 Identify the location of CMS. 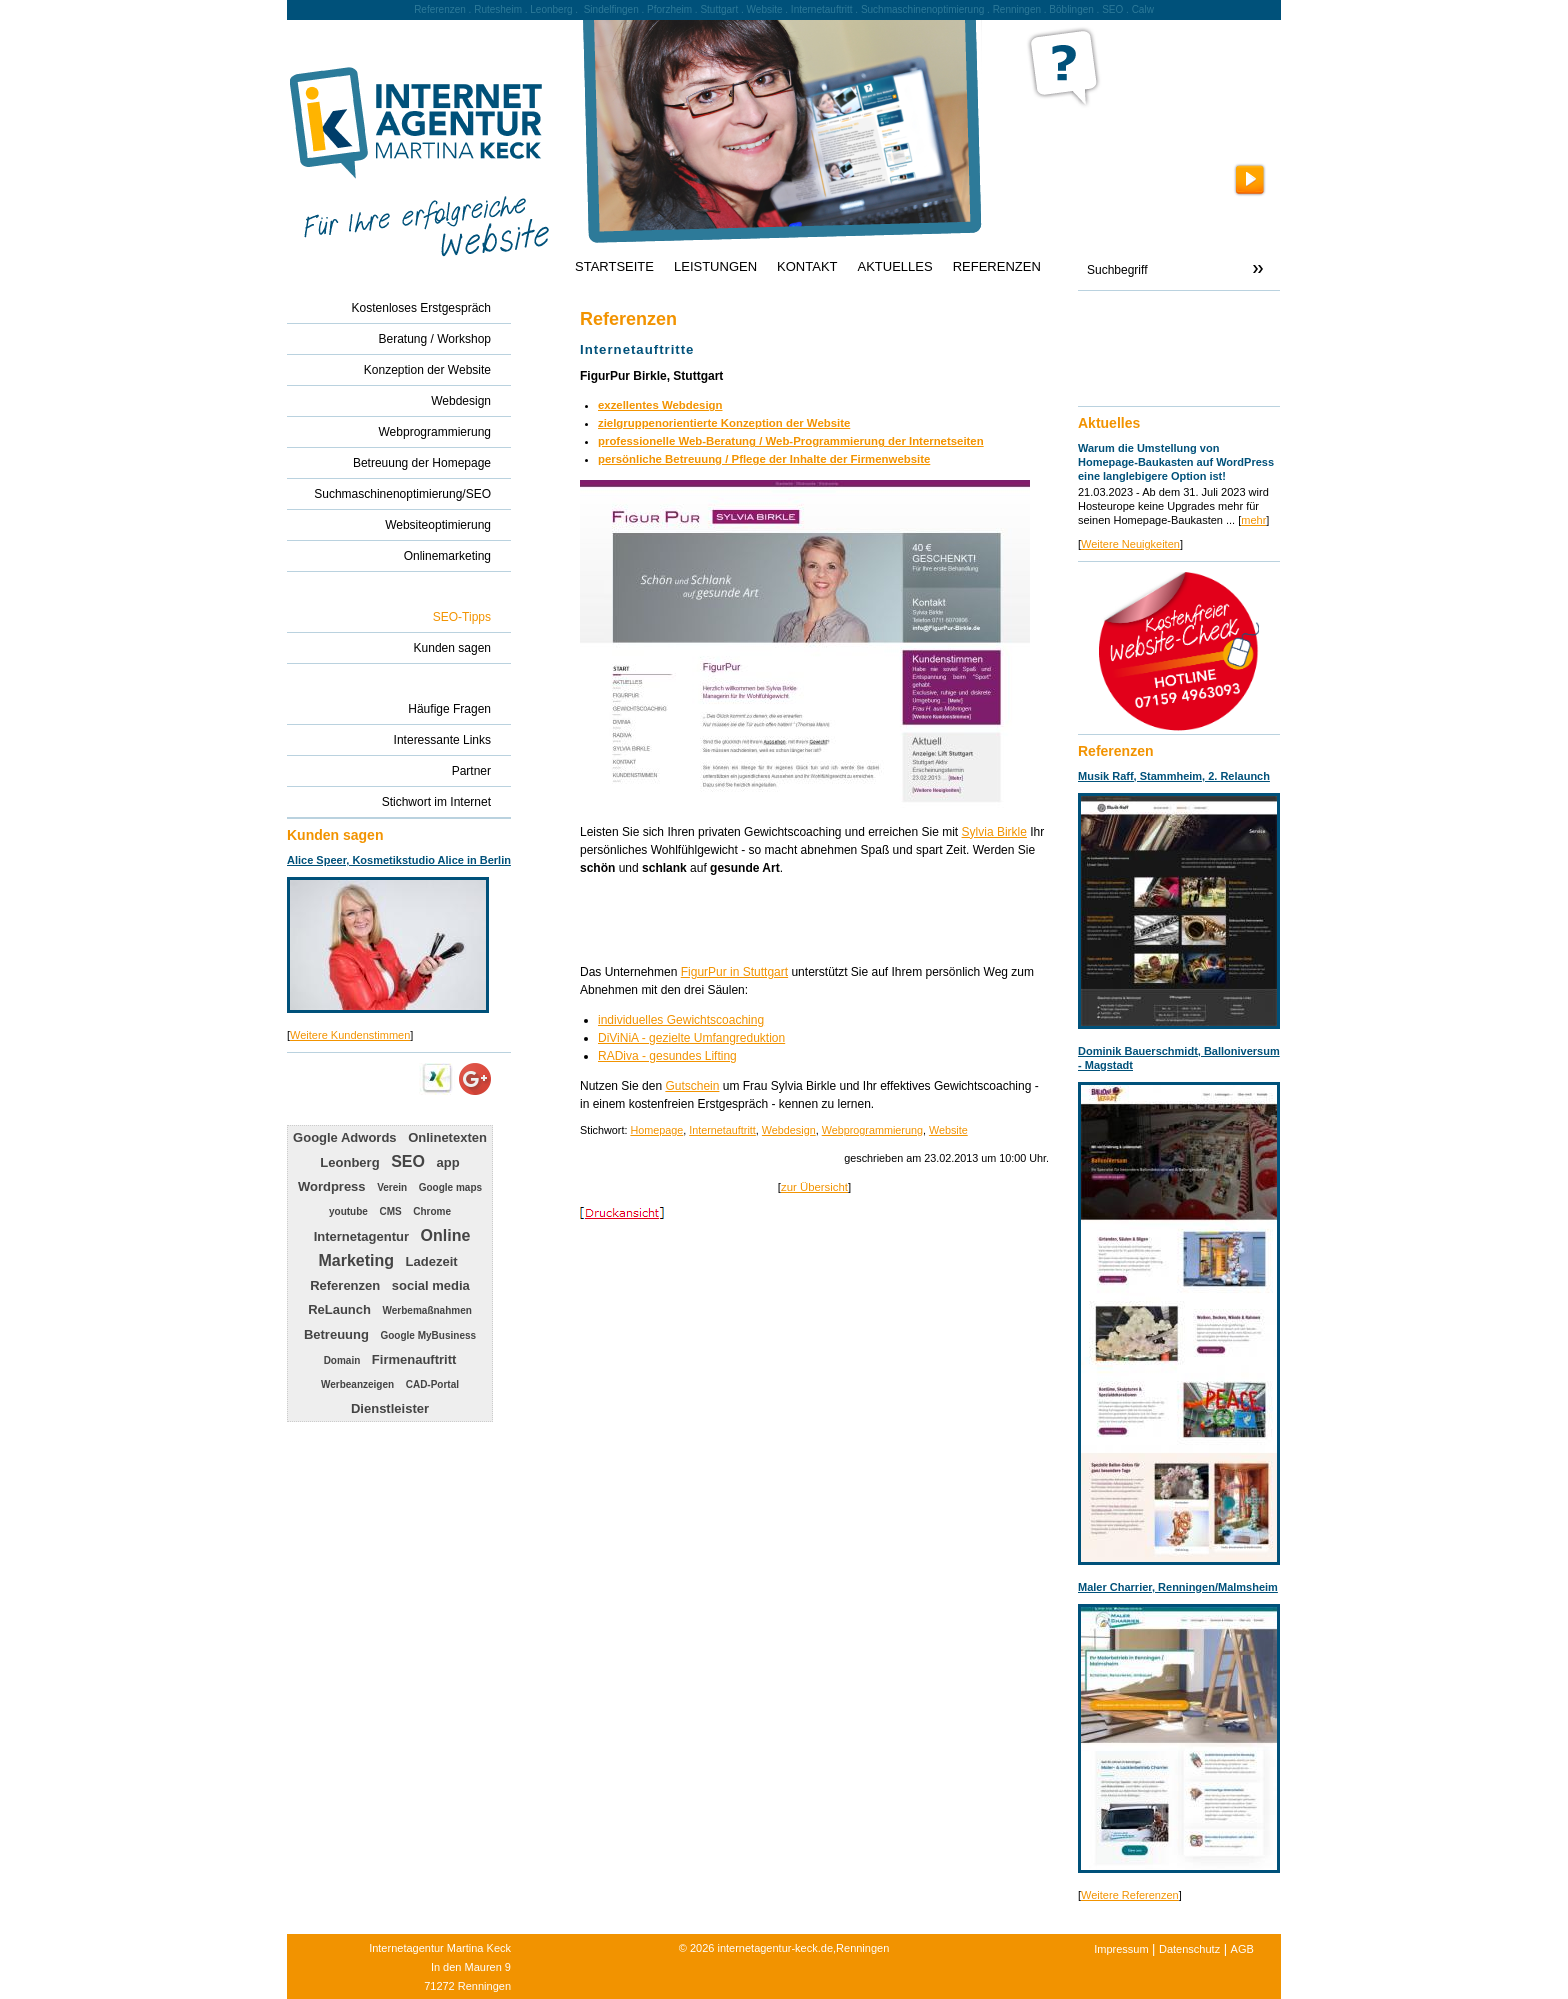
(390, 1211).